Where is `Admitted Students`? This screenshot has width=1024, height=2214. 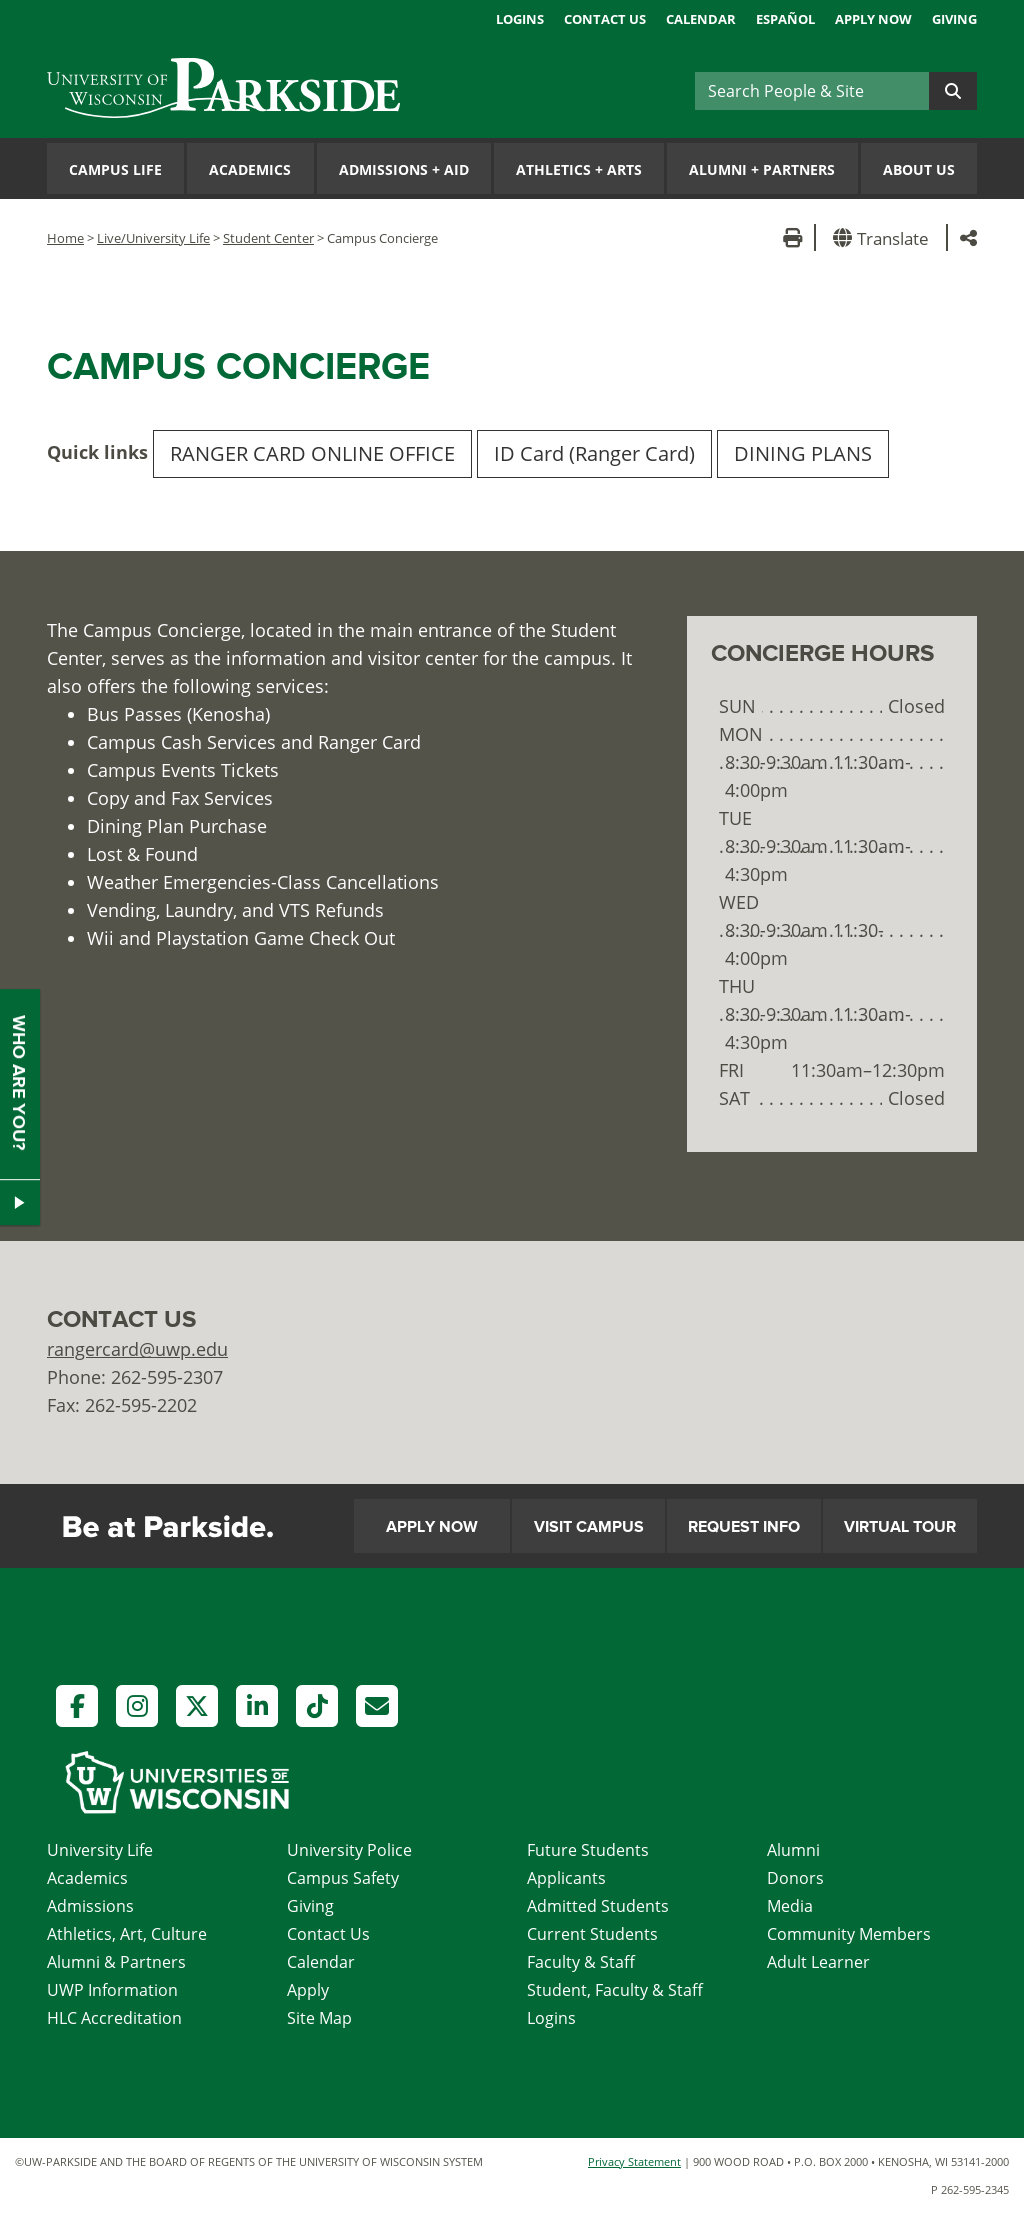 Admitted Students is located at coordinates (598, 1906).